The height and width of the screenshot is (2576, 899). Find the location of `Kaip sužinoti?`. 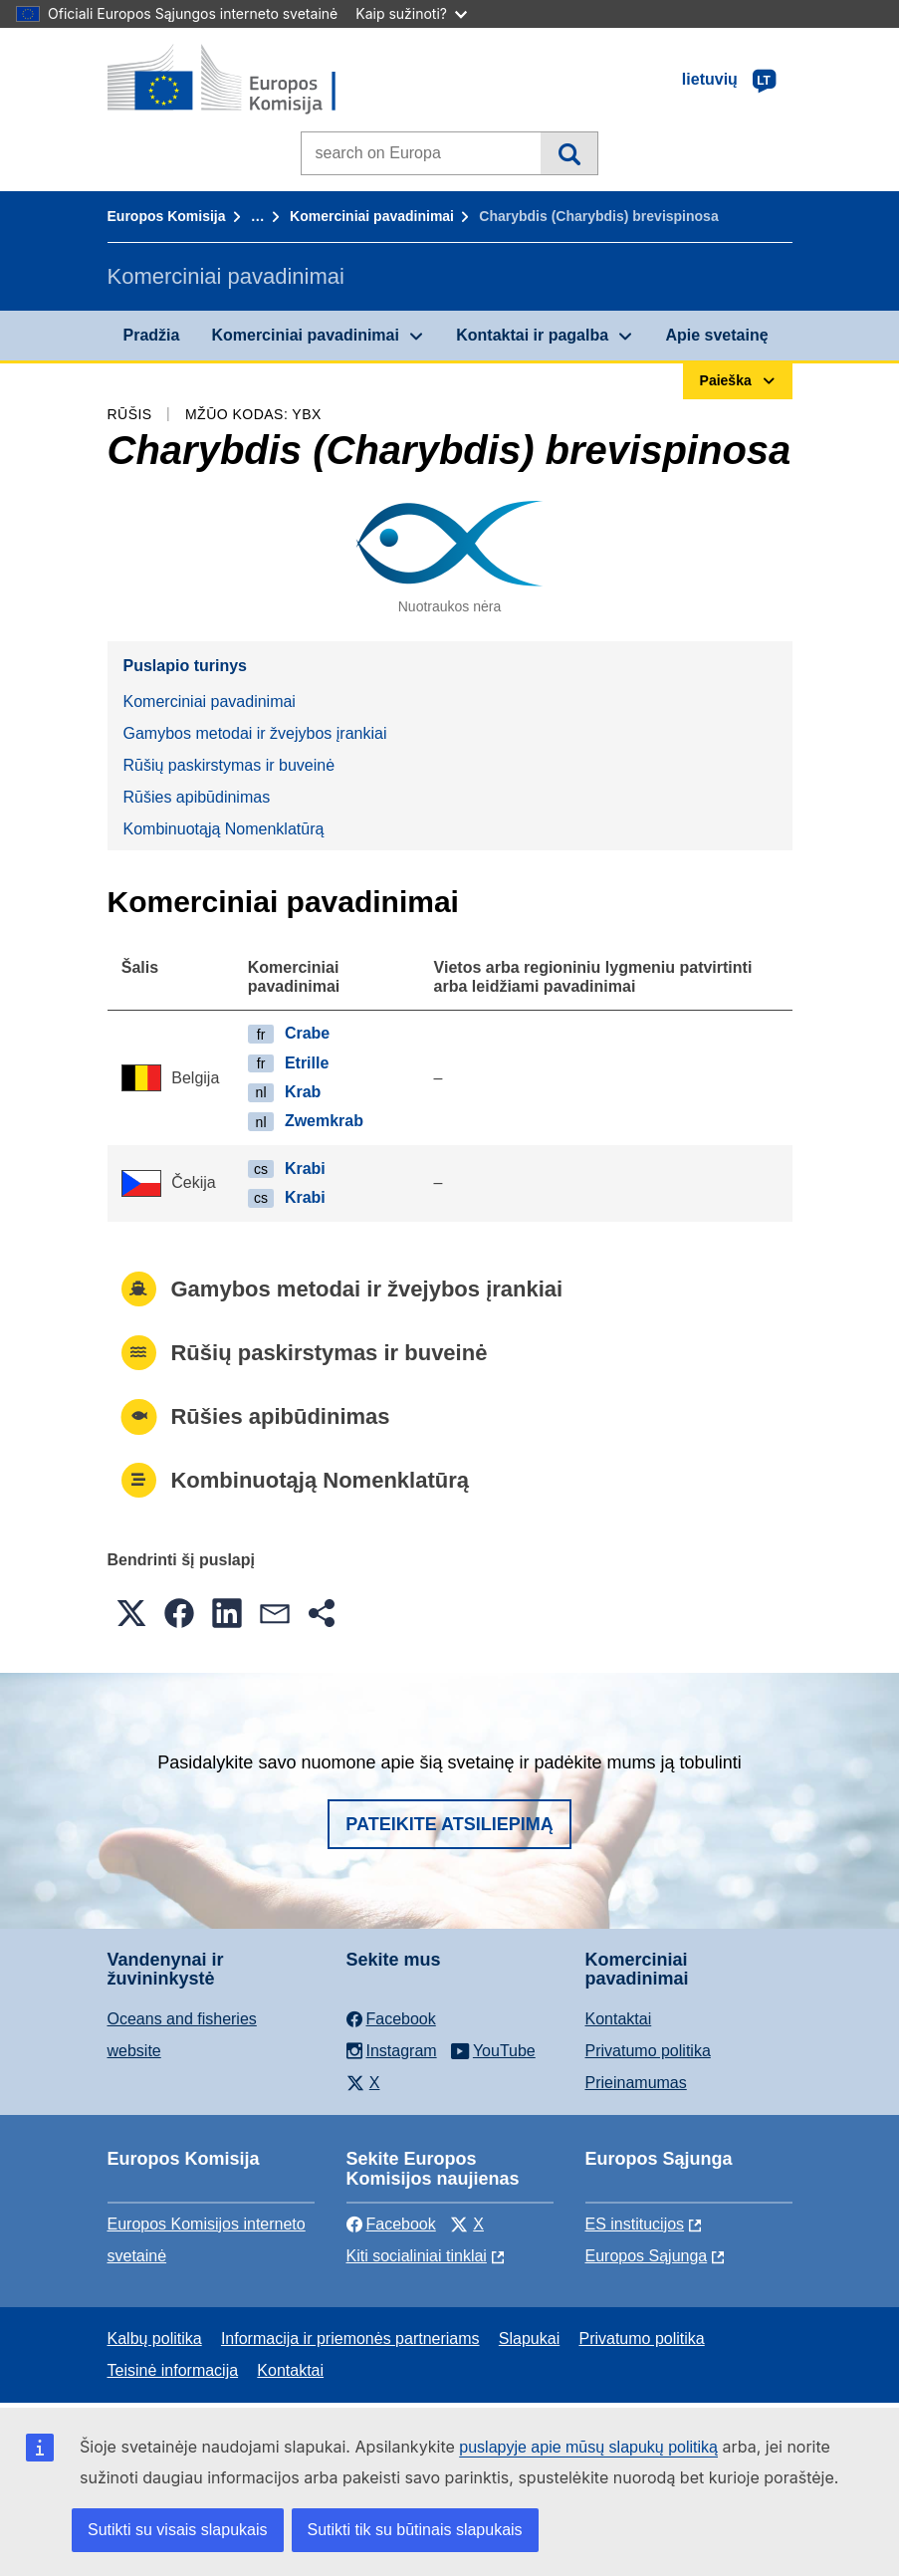

Kaip sužinoti? is located at coordinates (411, 13).